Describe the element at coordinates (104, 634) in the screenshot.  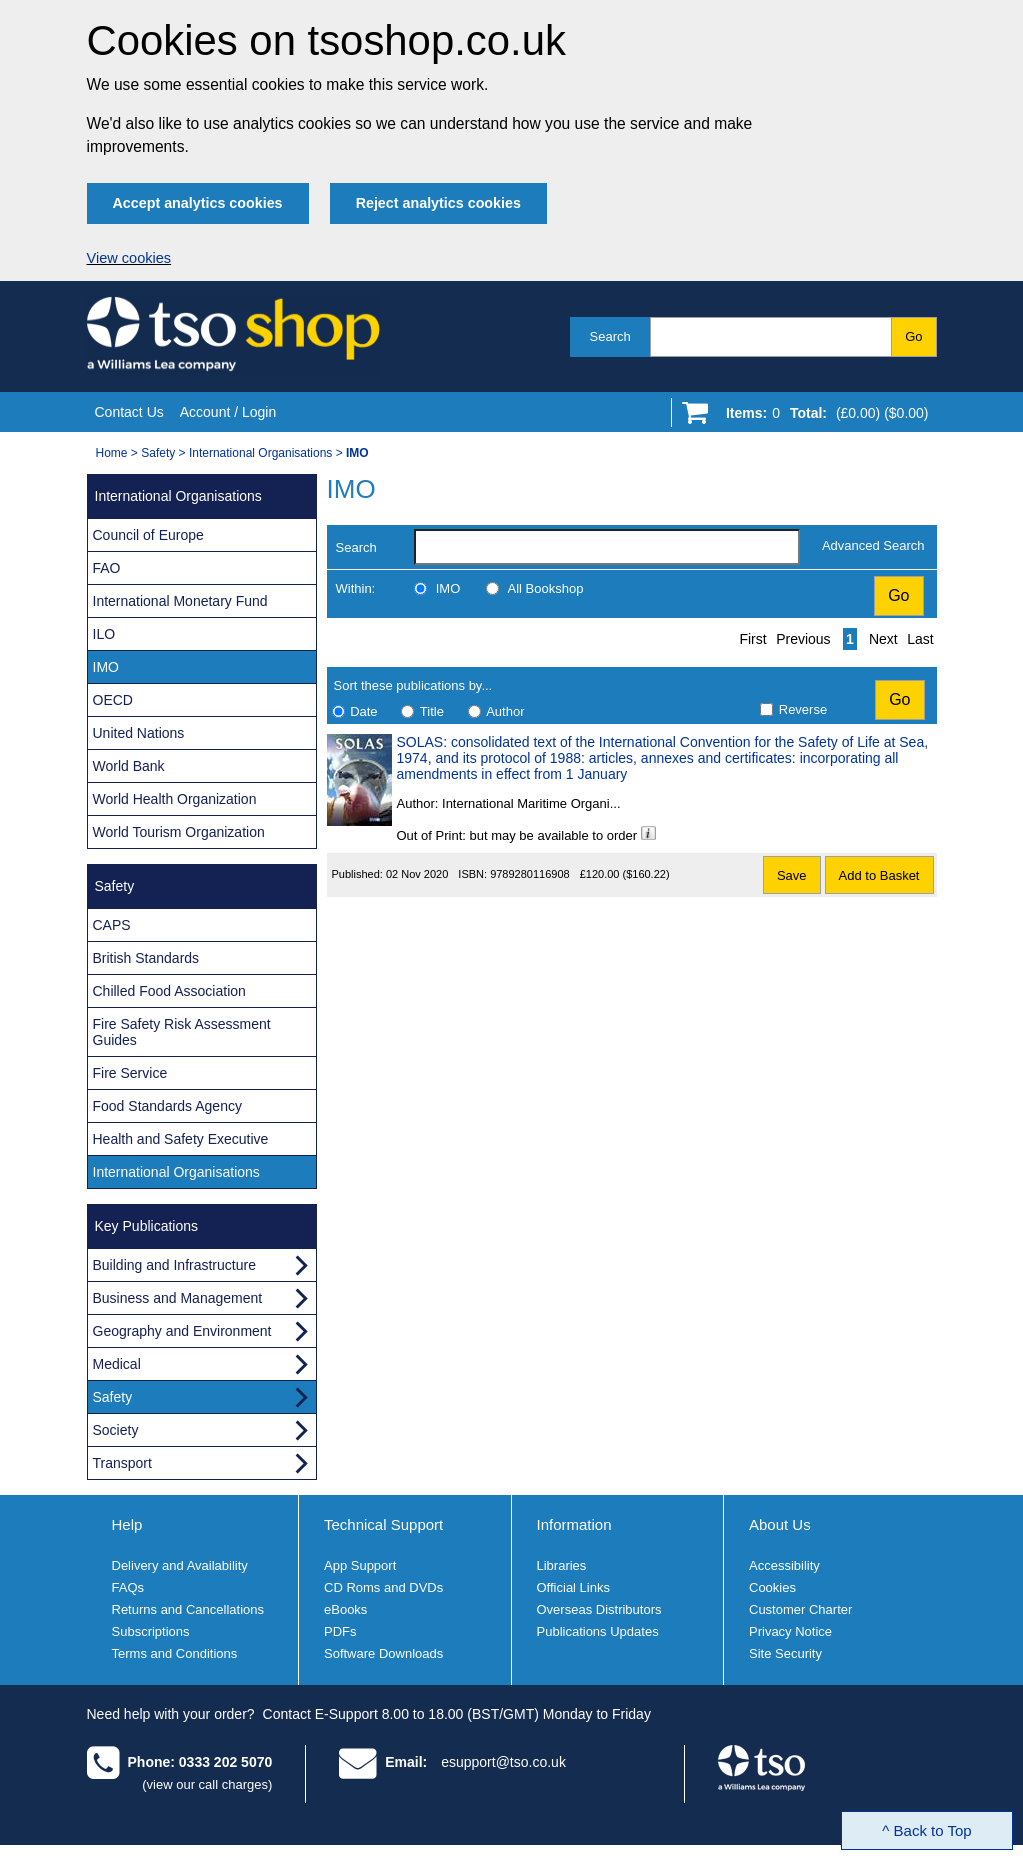
I see `ILO` at that location.